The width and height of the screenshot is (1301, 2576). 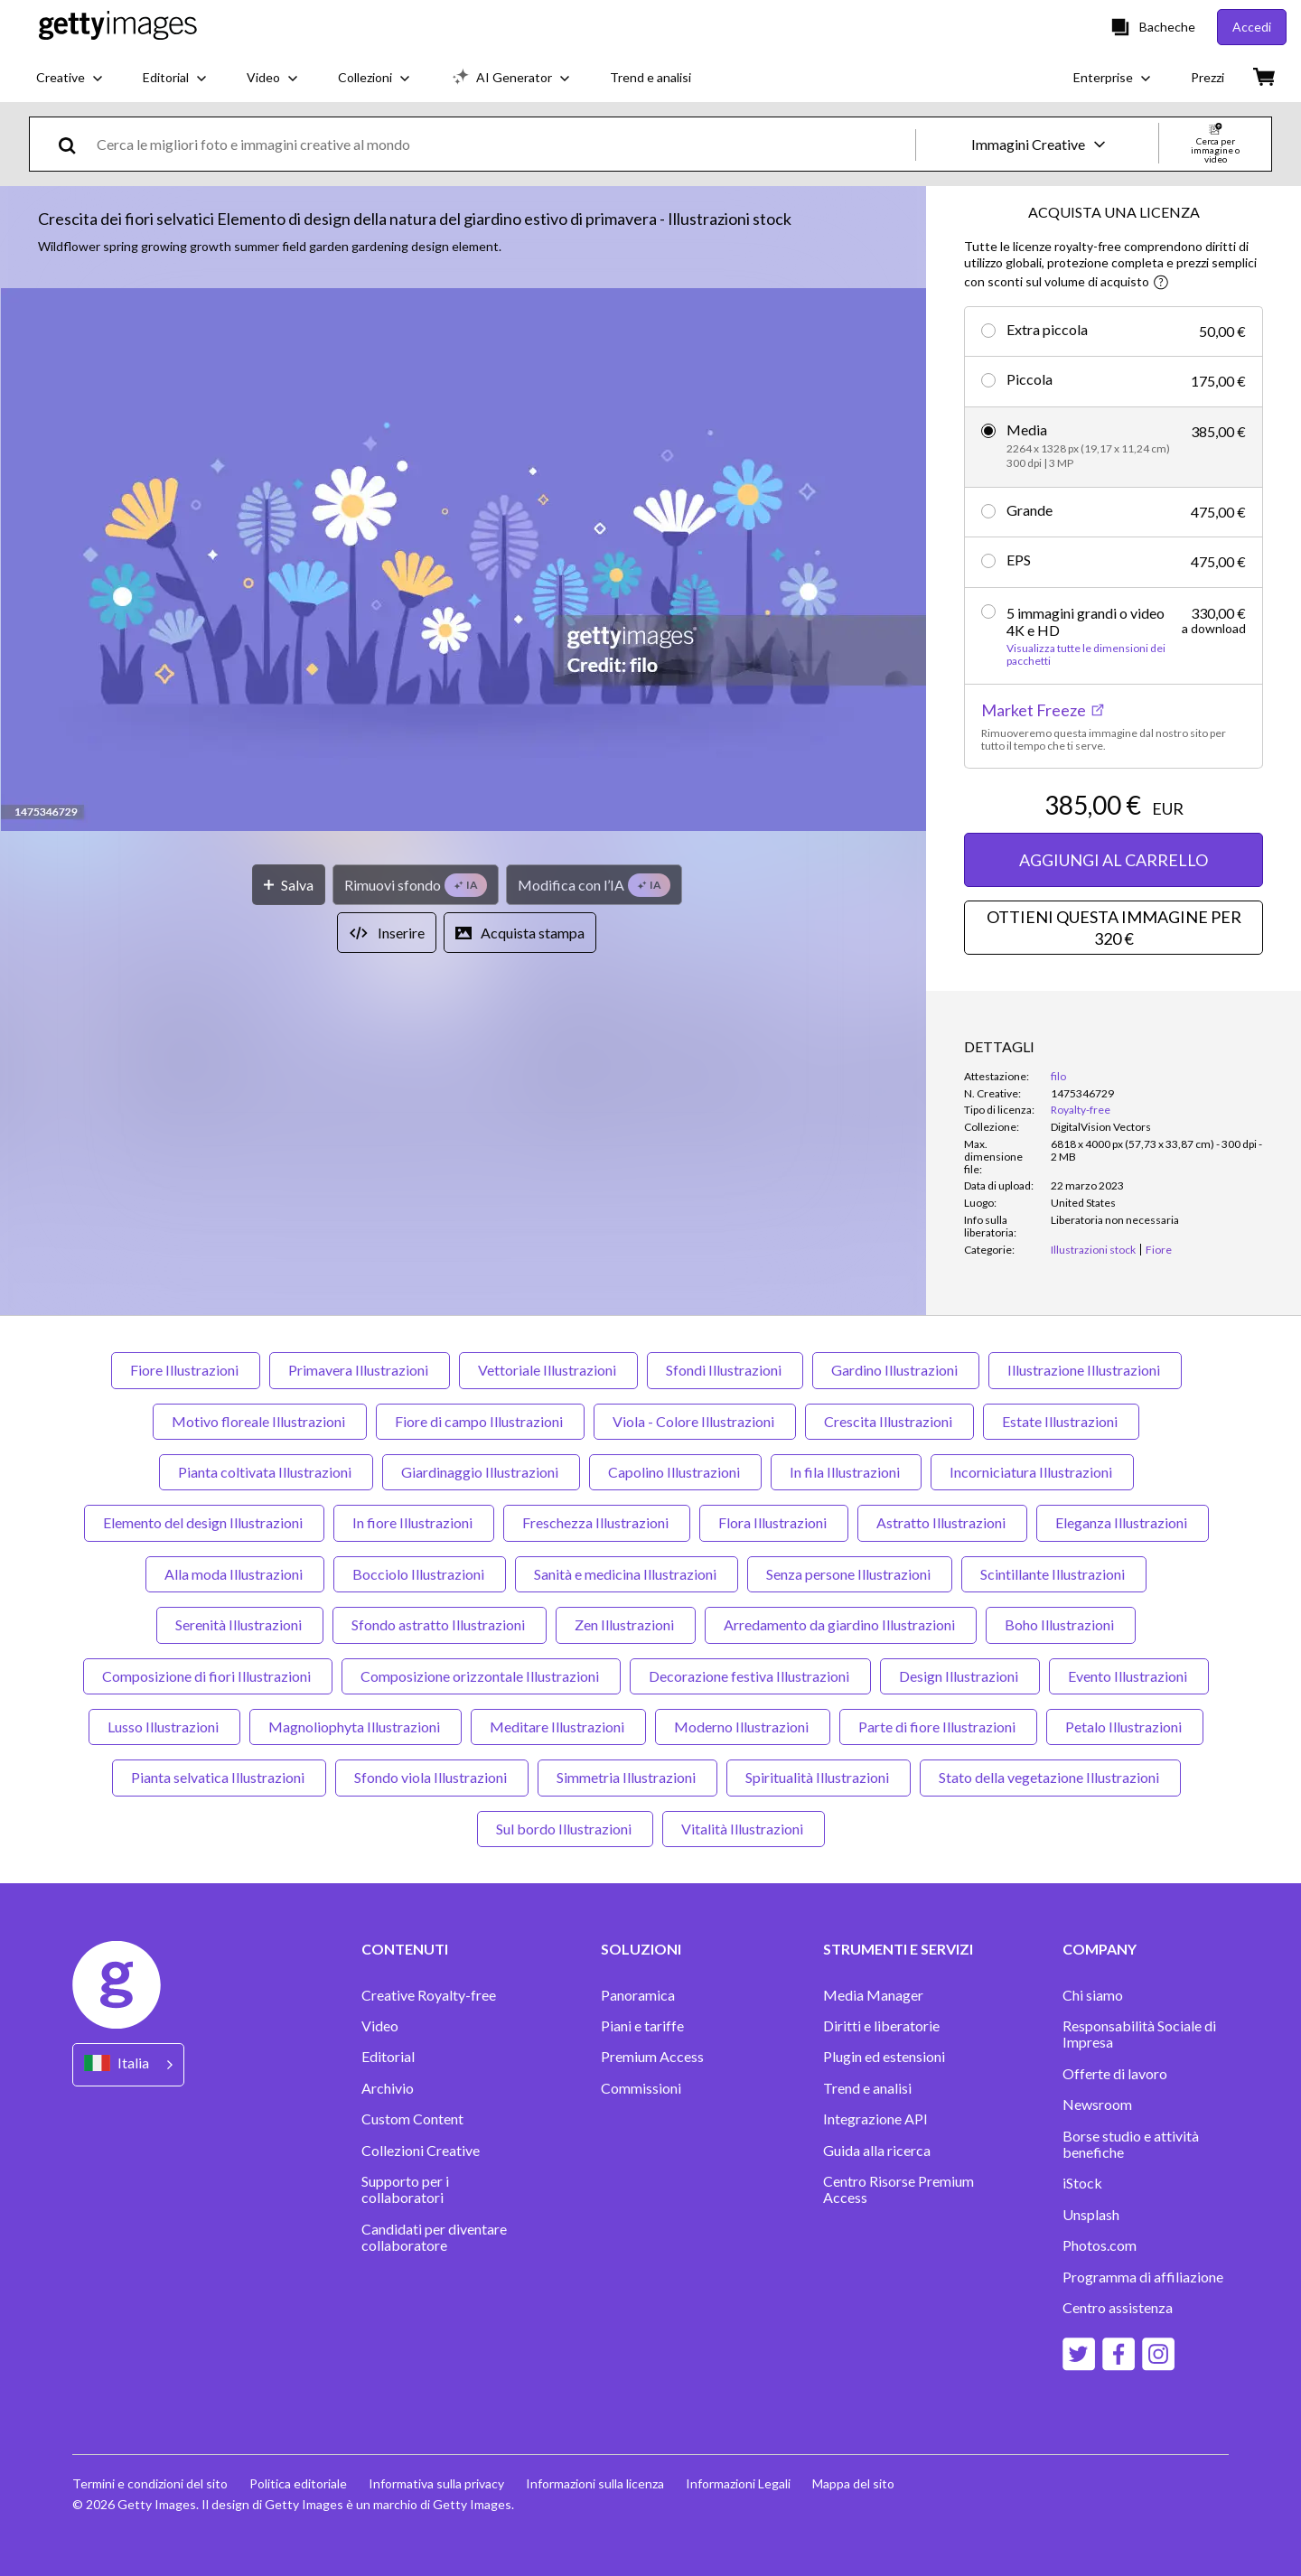 I want to click on Integrazione API, so click(x=875, y=2119).